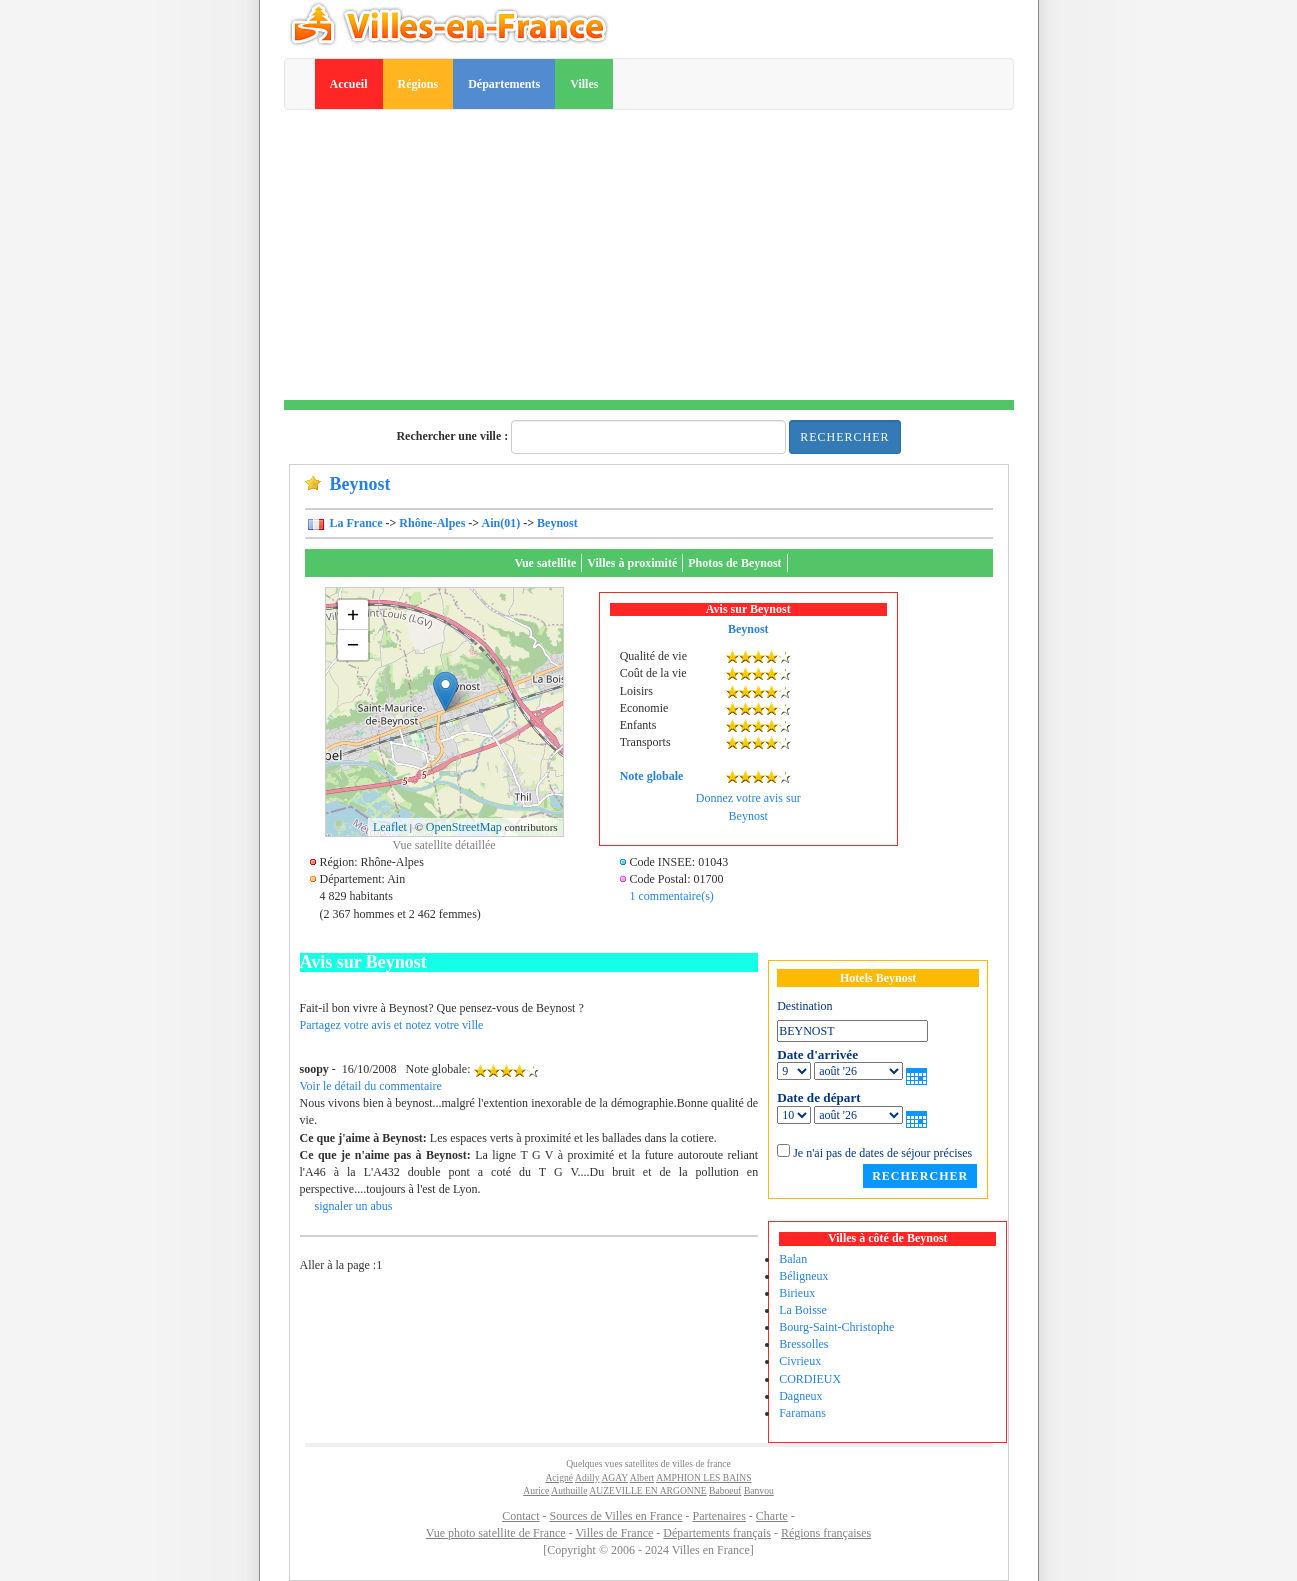 This screenshot has width=1297, height=1581. Describe the element at coordinates (418, 84) in the screenshot. I see `Régions` at that location.